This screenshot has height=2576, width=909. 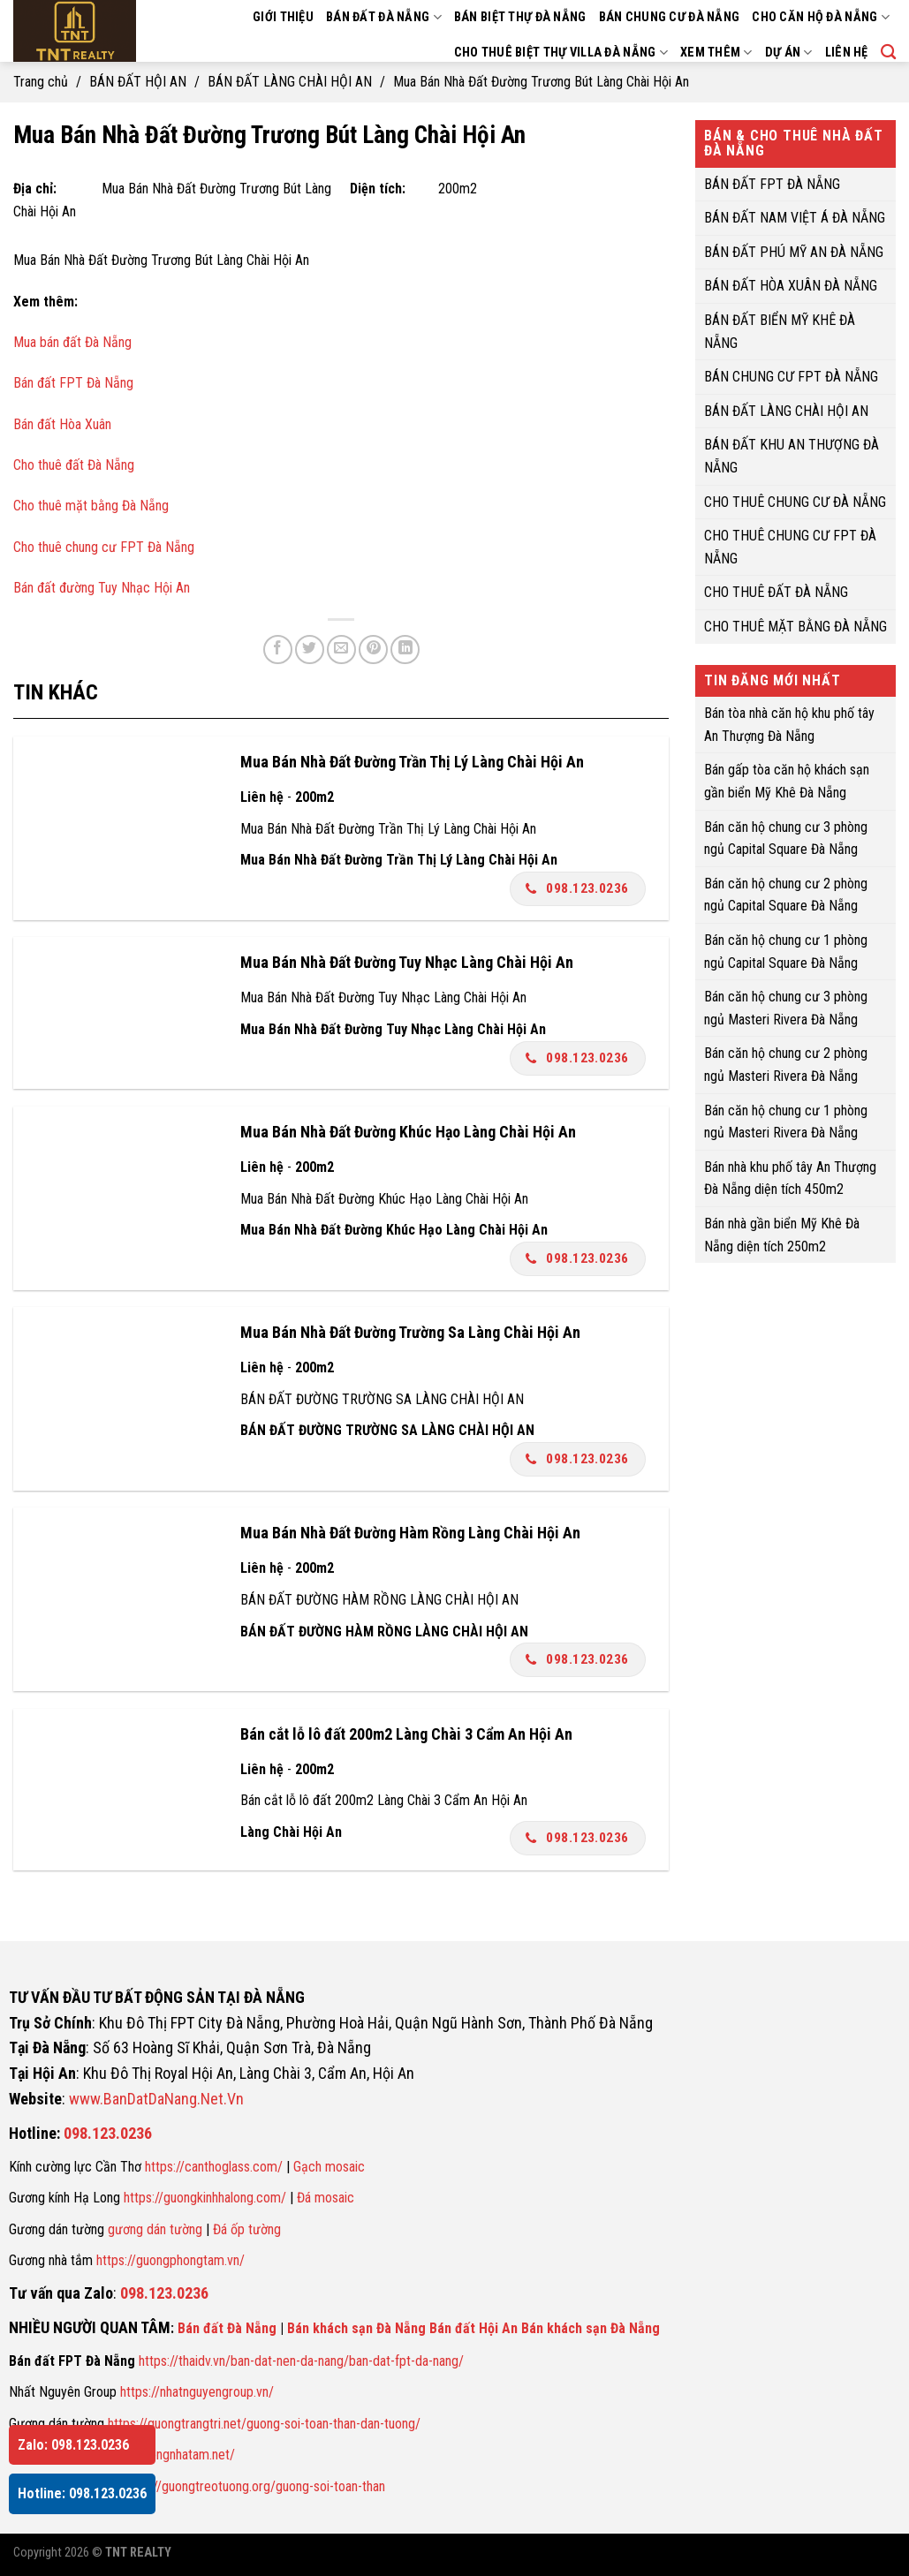 What do you see at coordinates (384, 17) in the screenshot?
I see `BÁN ĐẤT ĐÀ NẴNG` at bounding box center [384, 17].